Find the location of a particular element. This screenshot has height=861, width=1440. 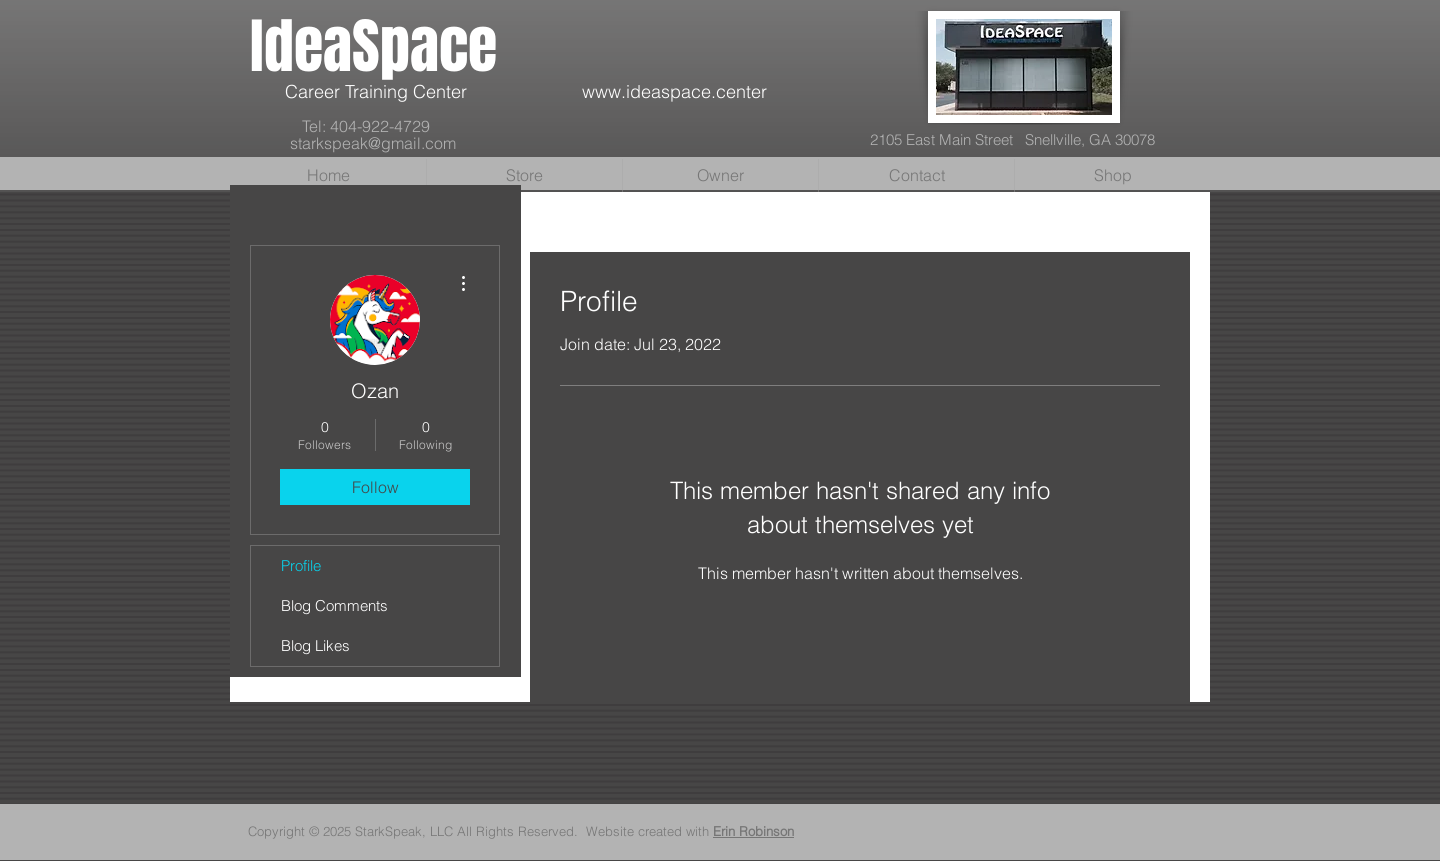

starkspeak@gmail.com is located at coordinates (373, 143).